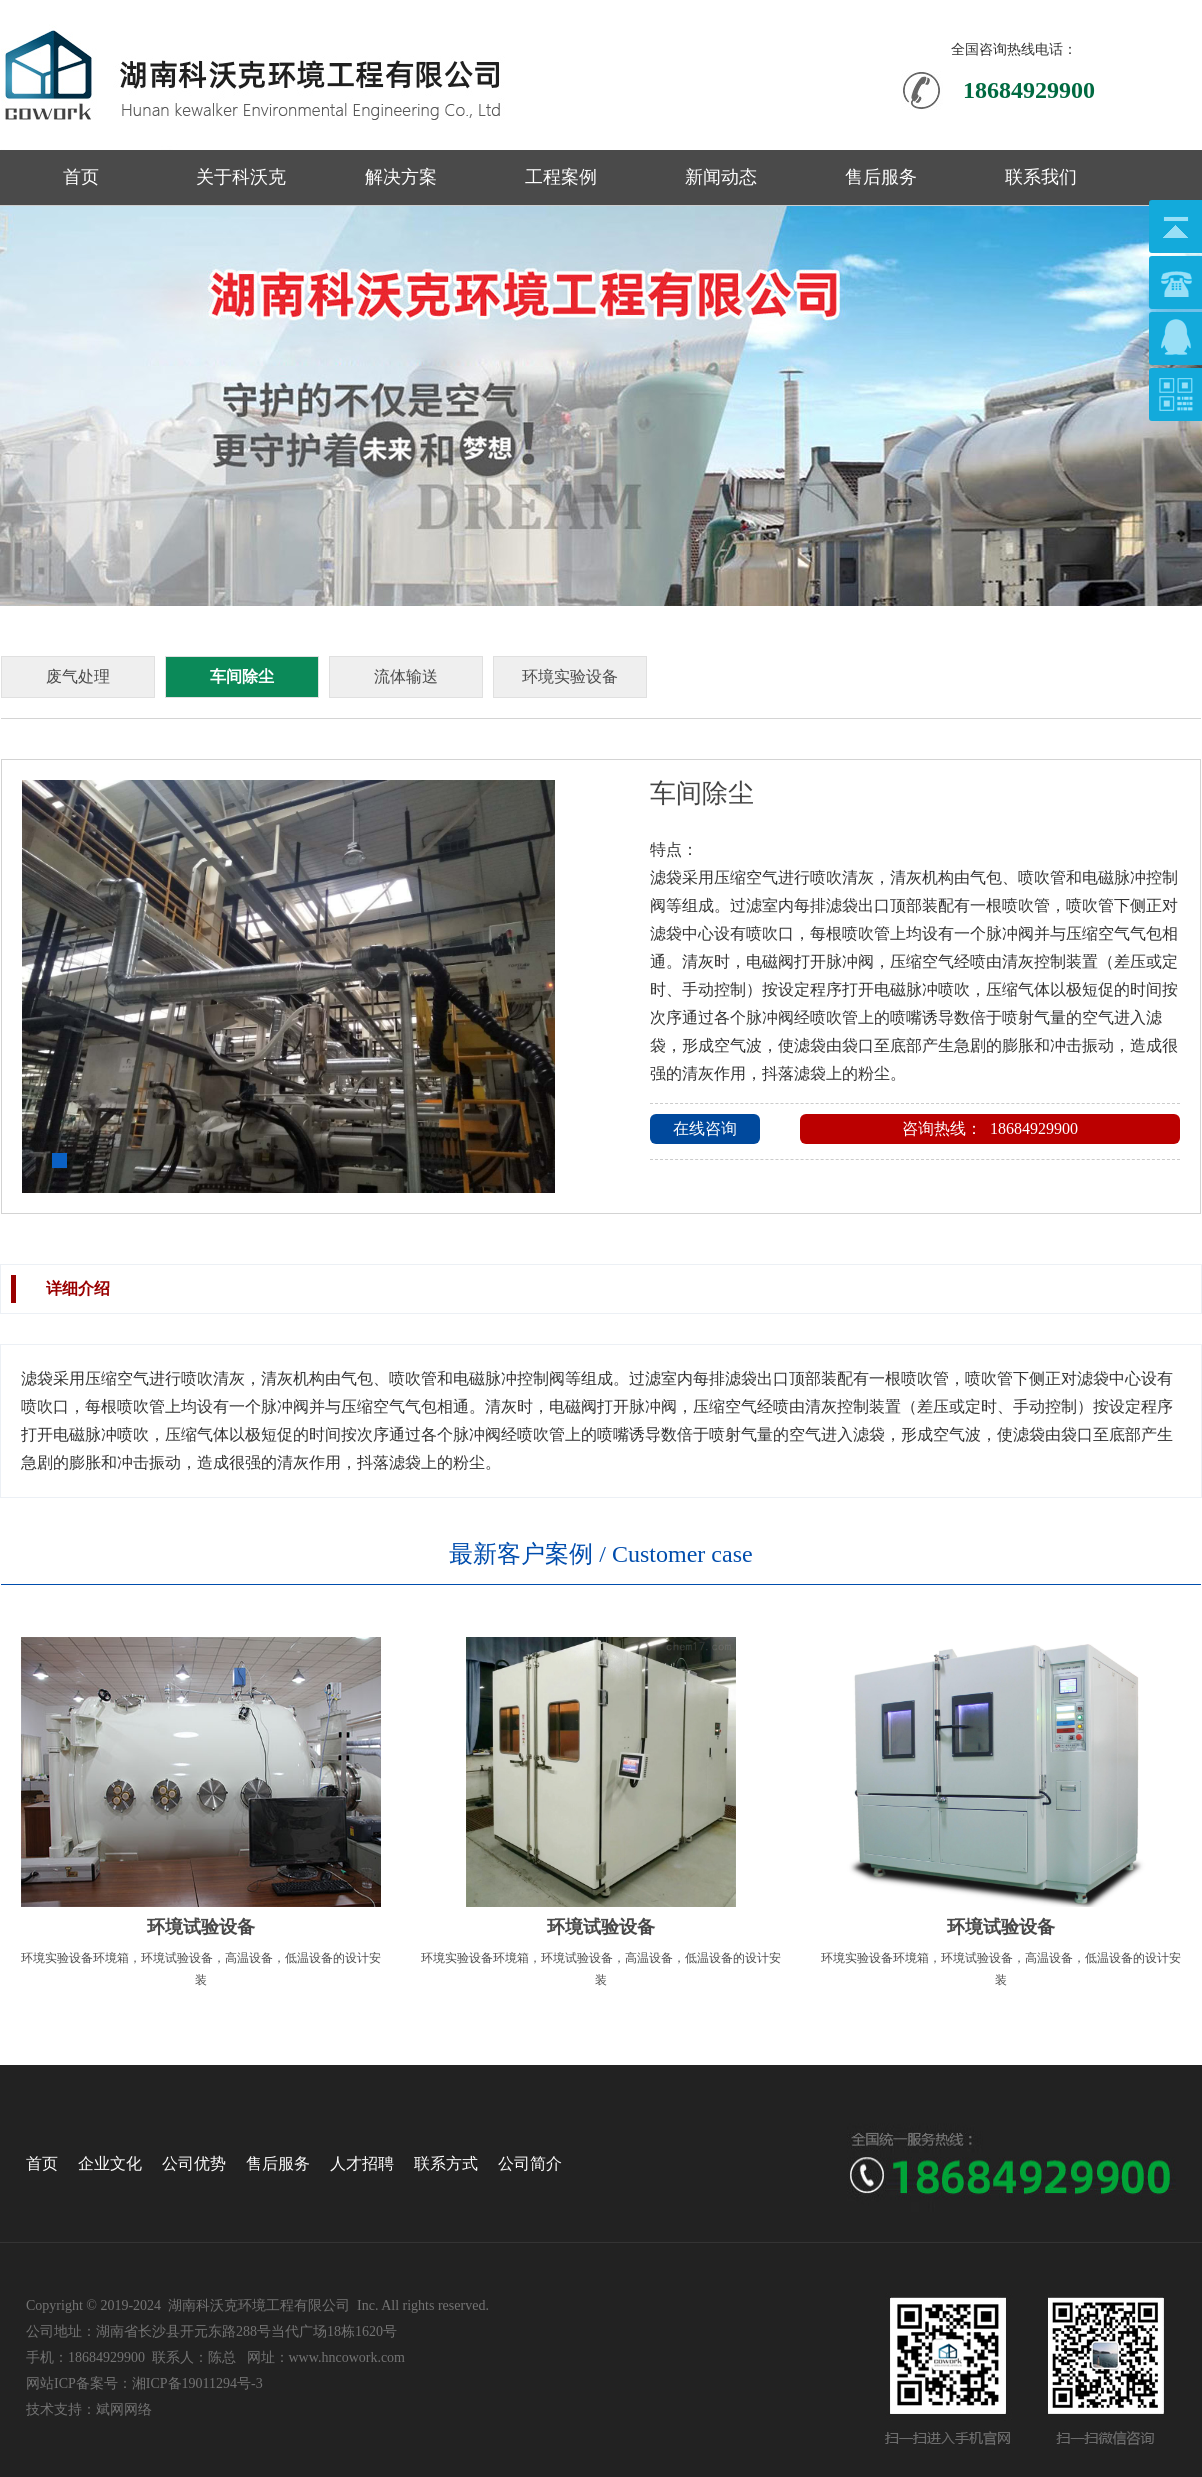 The image size is (1202, 2477). What do you see at coordinates (530, 2163) in the screenshot?
I see `公司简介` at bounding box center [530, 2163].